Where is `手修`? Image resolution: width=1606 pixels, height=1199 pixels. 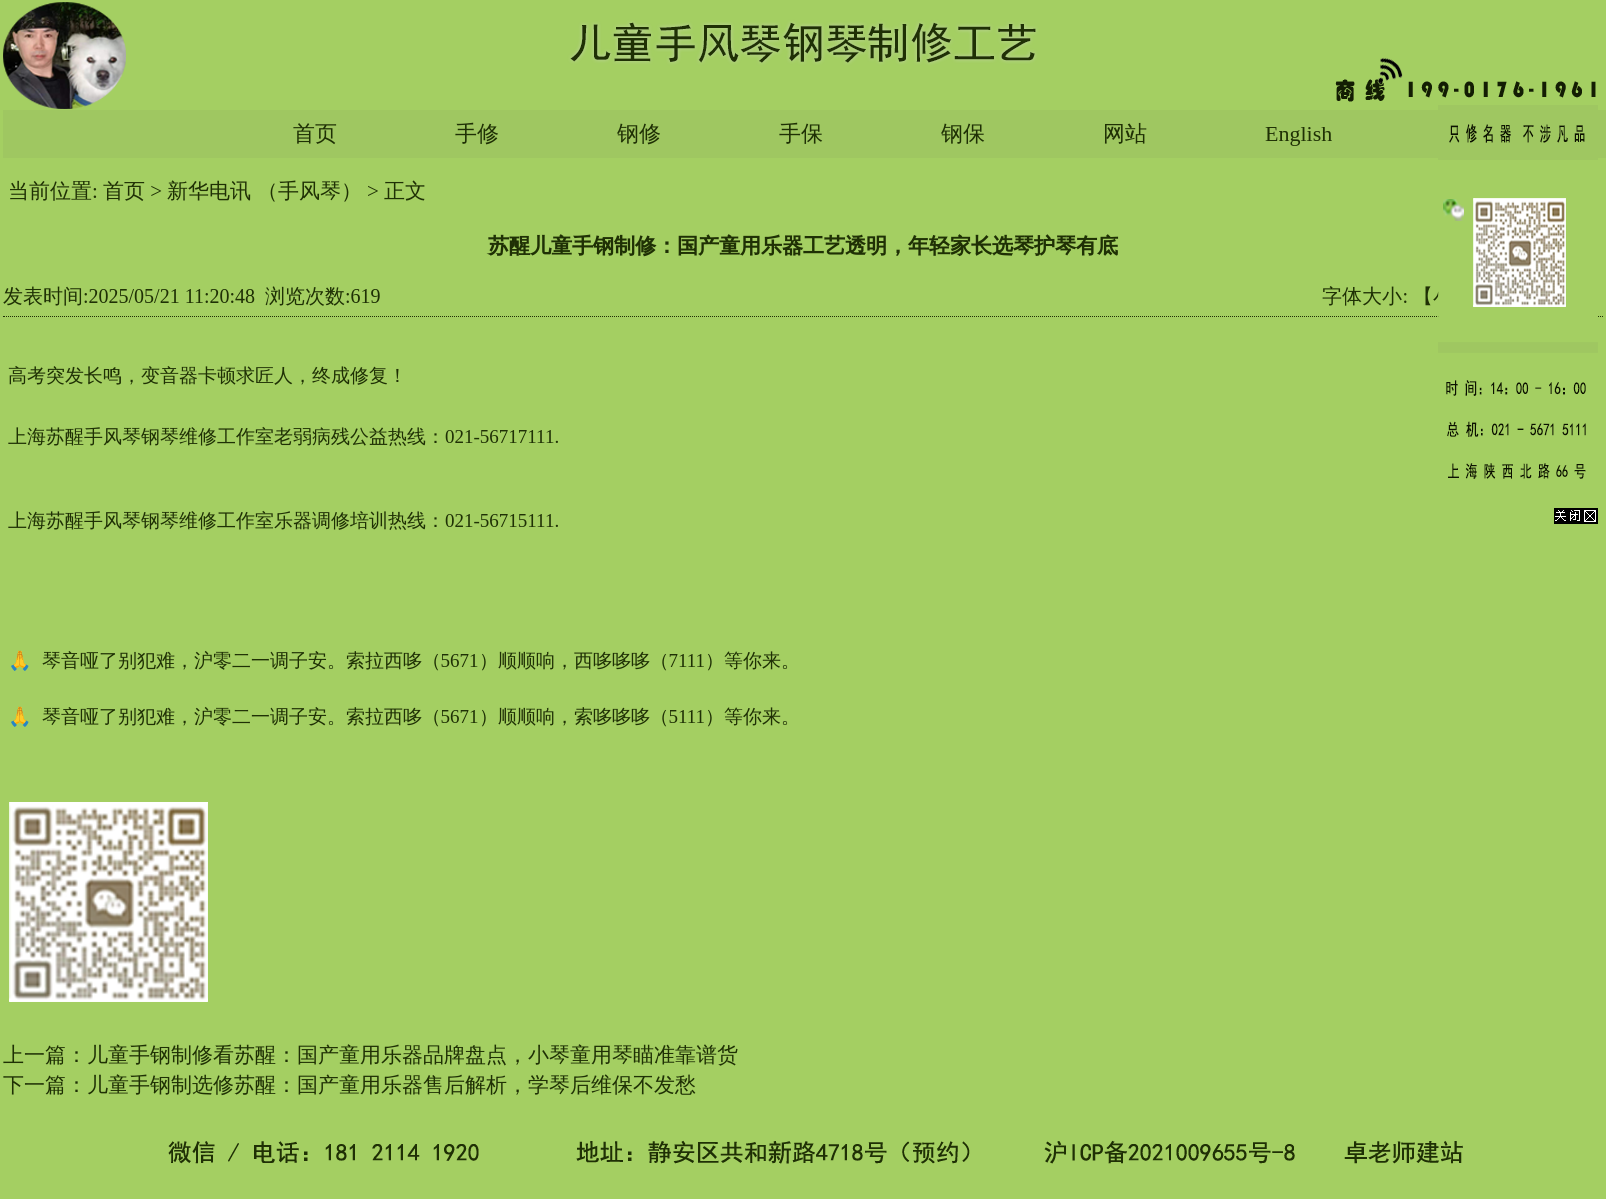
手修 is located at coordinates (477, 133).